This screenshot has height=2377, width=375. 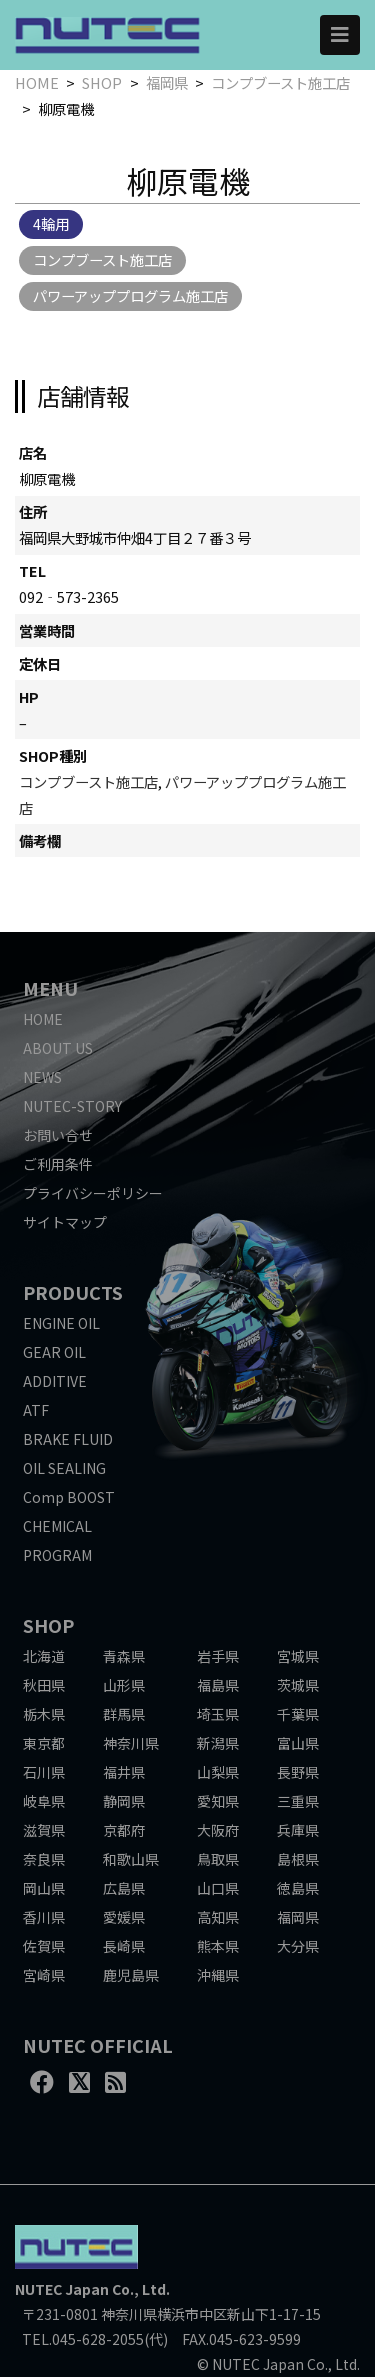 What do you see at coordinates (72, 1106) in the screenshot?
I see `NUTEC-STORY` at bounding box center [72, 1106].